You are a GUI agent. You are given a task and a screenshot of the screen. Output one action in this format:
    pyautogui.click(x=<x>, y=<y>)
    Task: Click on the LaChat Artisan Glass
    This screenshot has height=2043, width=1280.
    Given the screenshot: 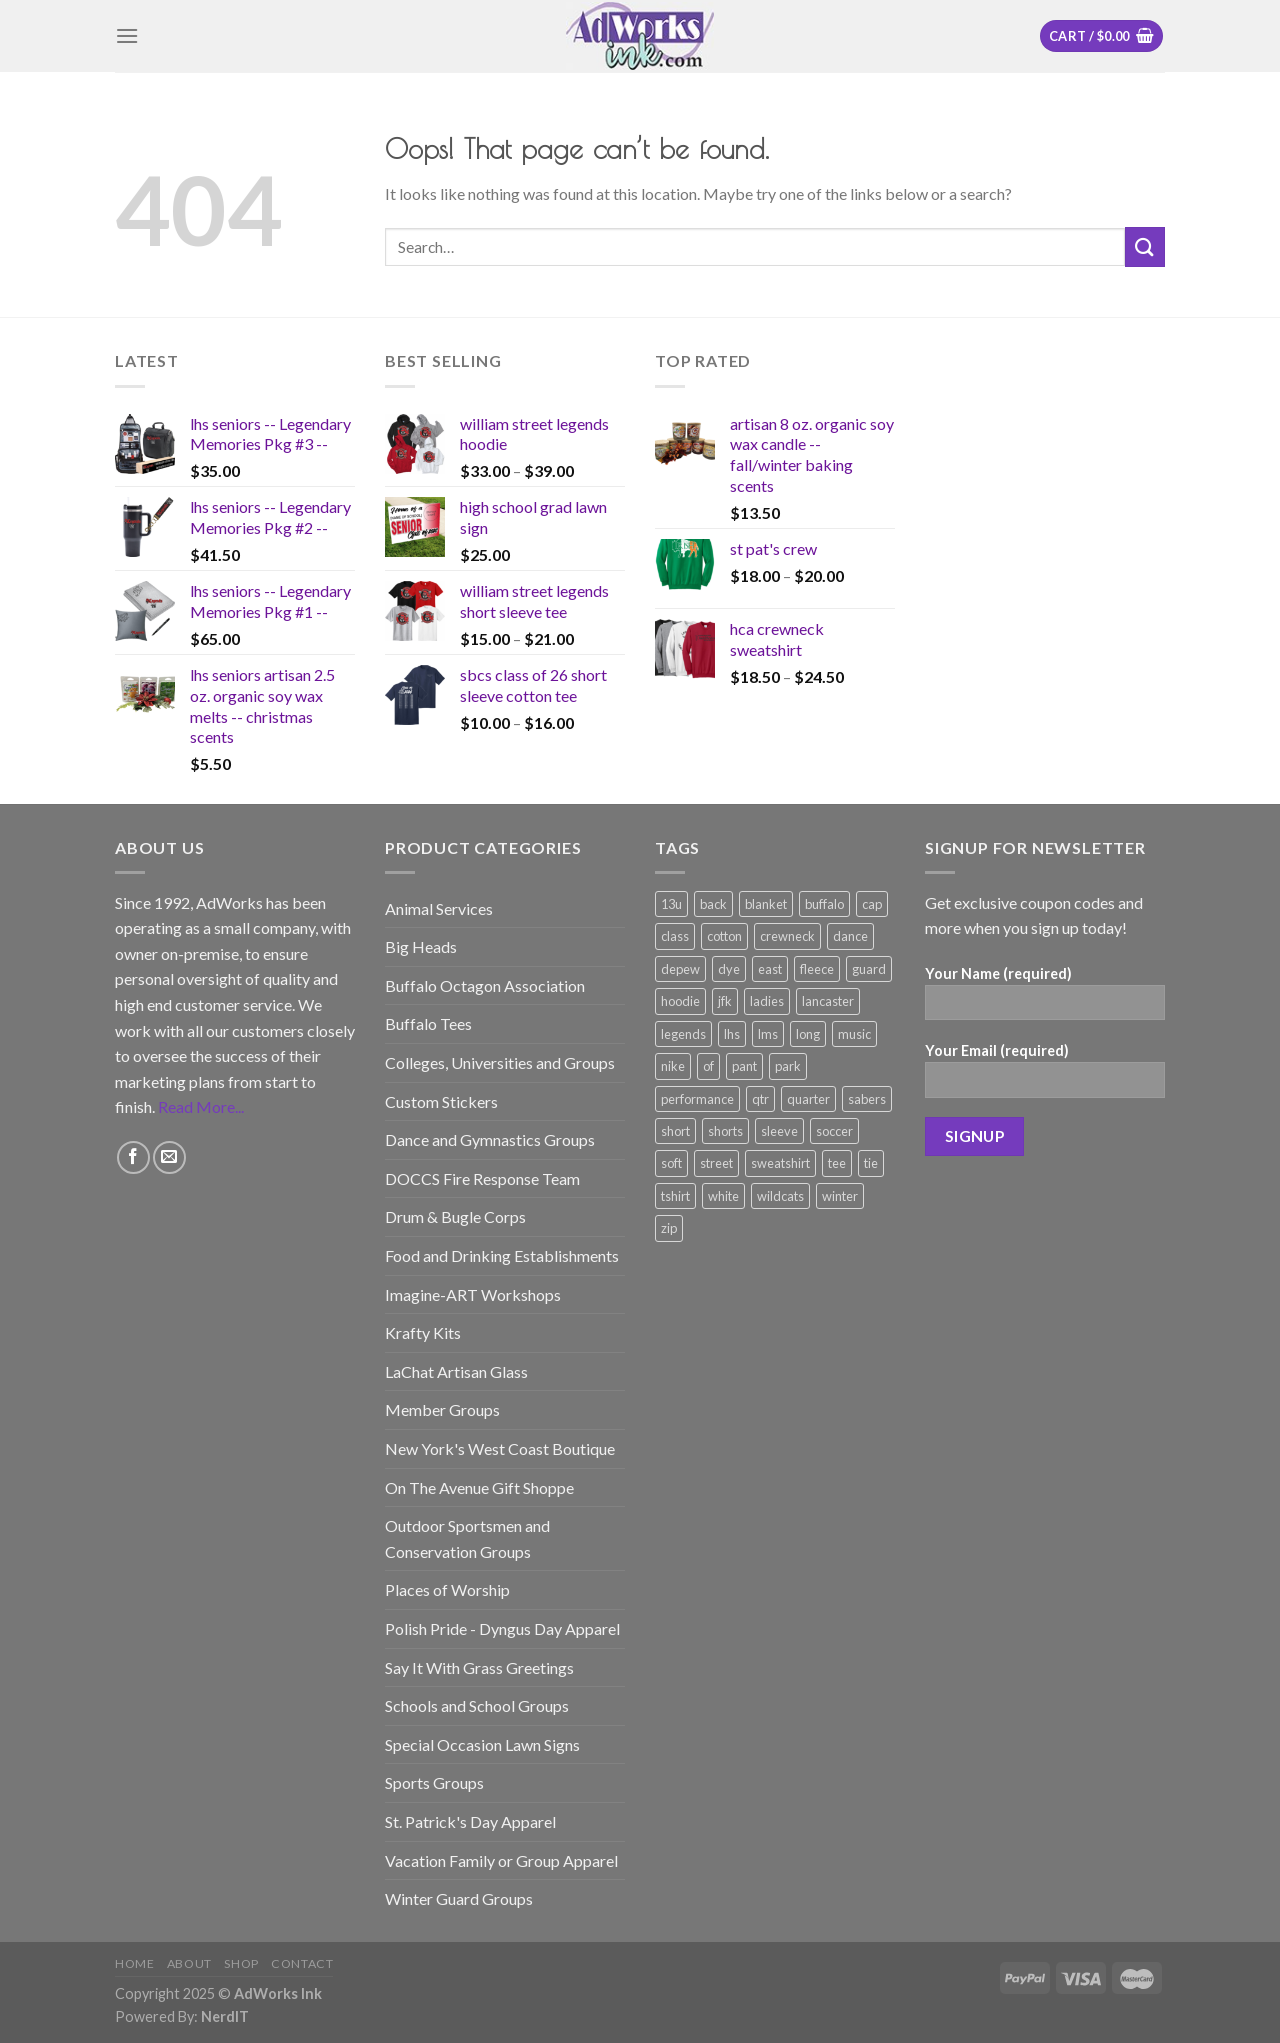 What is the action you would take?
    pyautogui.click(x=456, y=1371)
    